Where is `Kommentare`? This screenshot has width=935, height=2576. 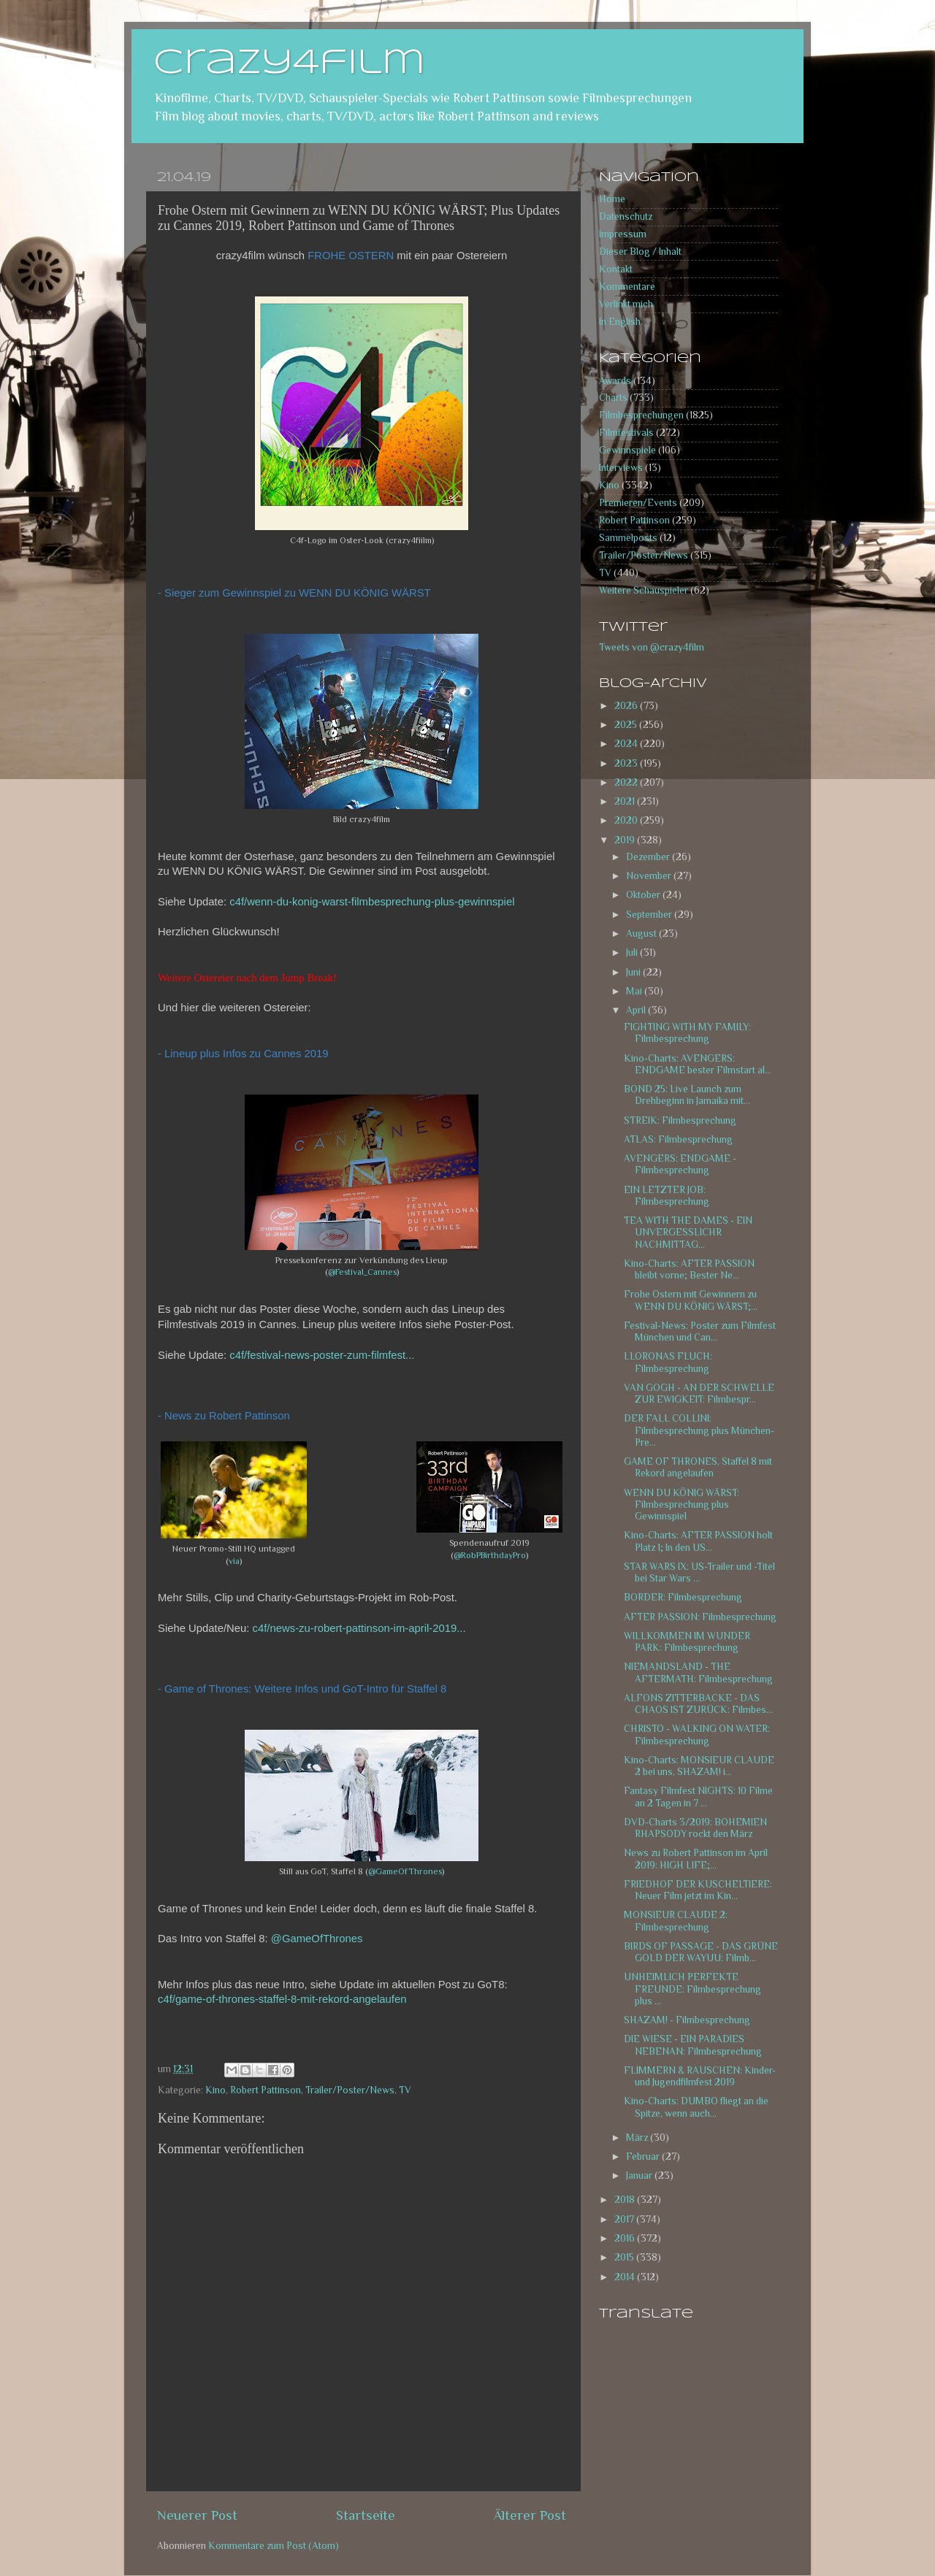 Kommentare is located at coordinates (627, 286).